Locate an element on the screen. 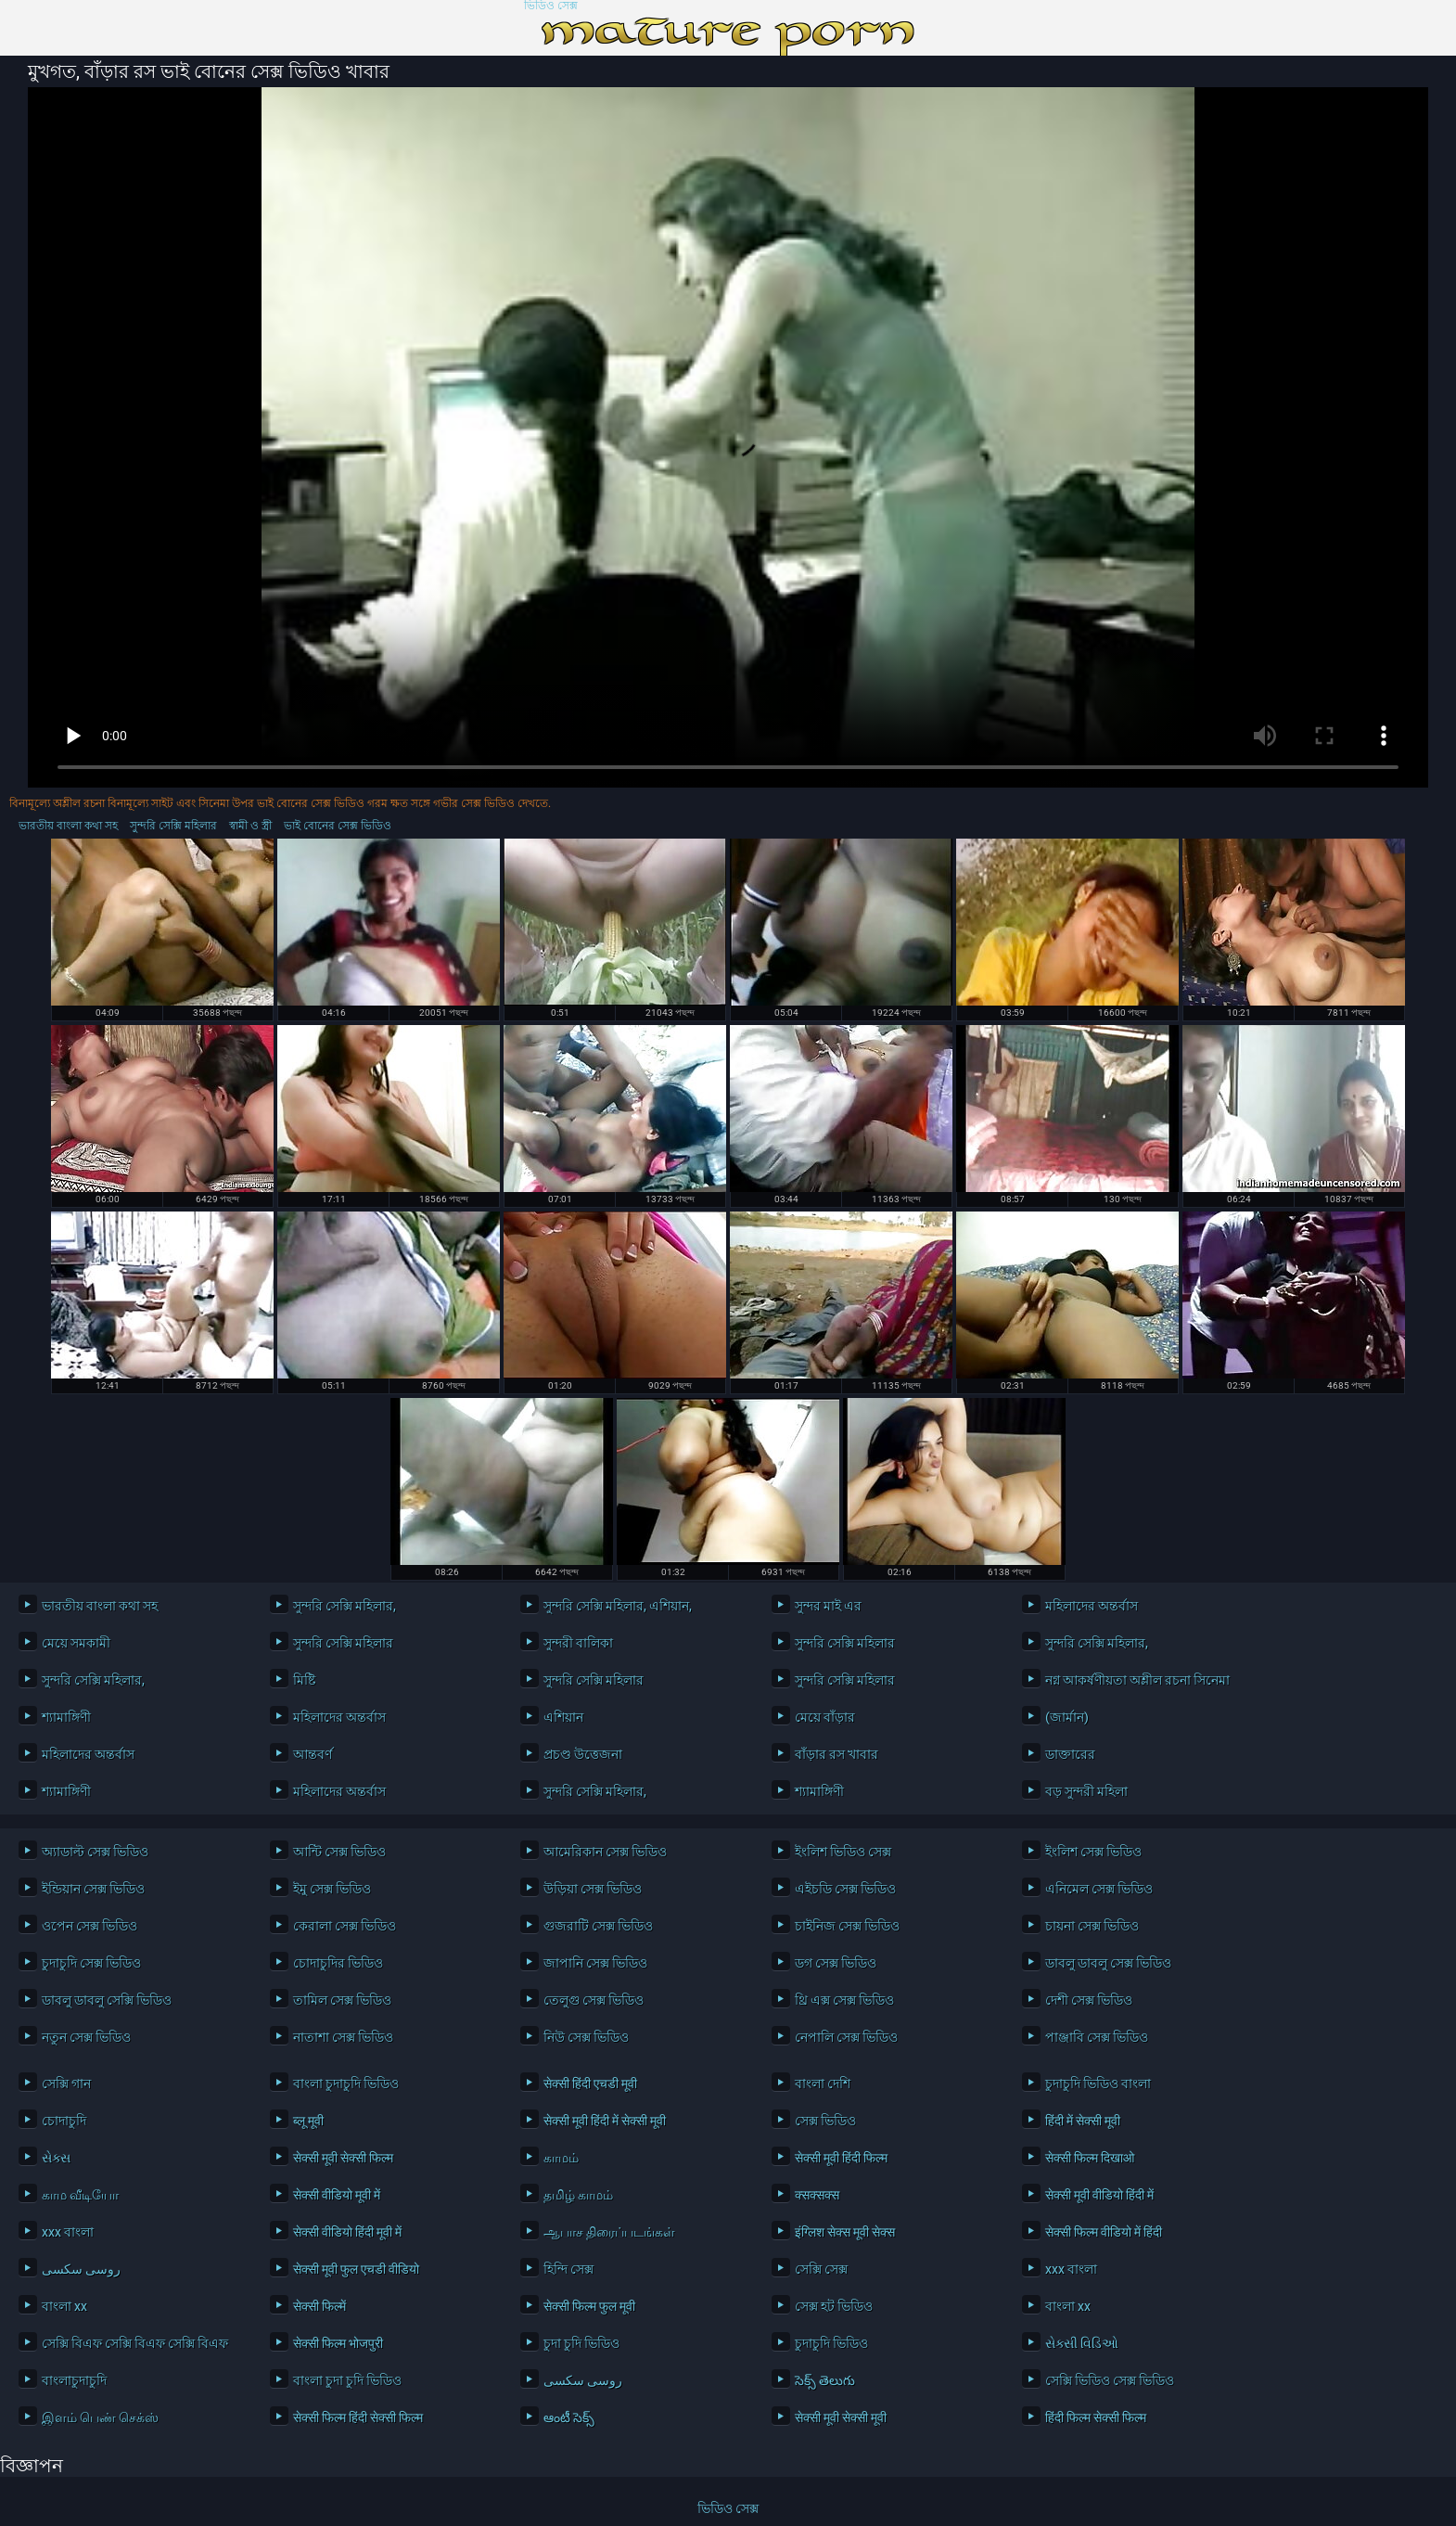  সুন্দরি সেক্সি মহিলার, এশিয়ান, is located at coordinates (617, 1605).